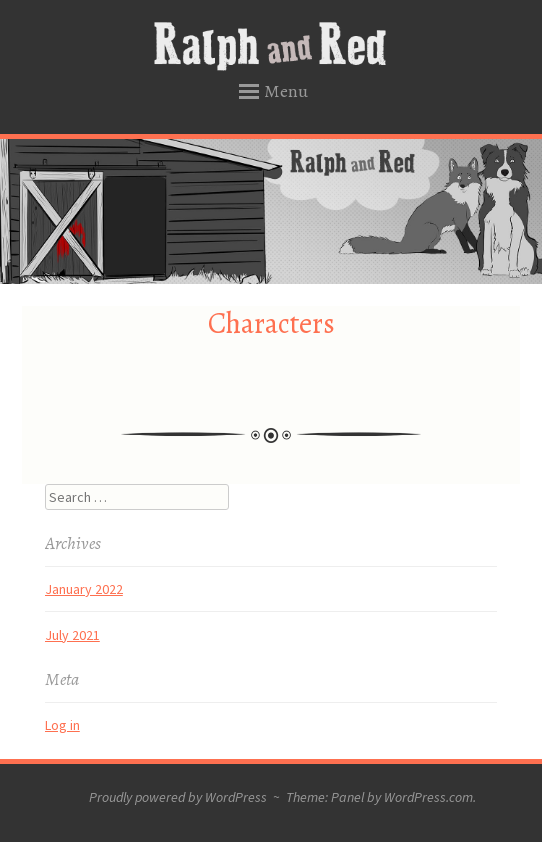 The height and width of the screenshot is (842, 542). Describe the element at coordinates (72, 635) in the screenshot. I see `July 2021` at that location.